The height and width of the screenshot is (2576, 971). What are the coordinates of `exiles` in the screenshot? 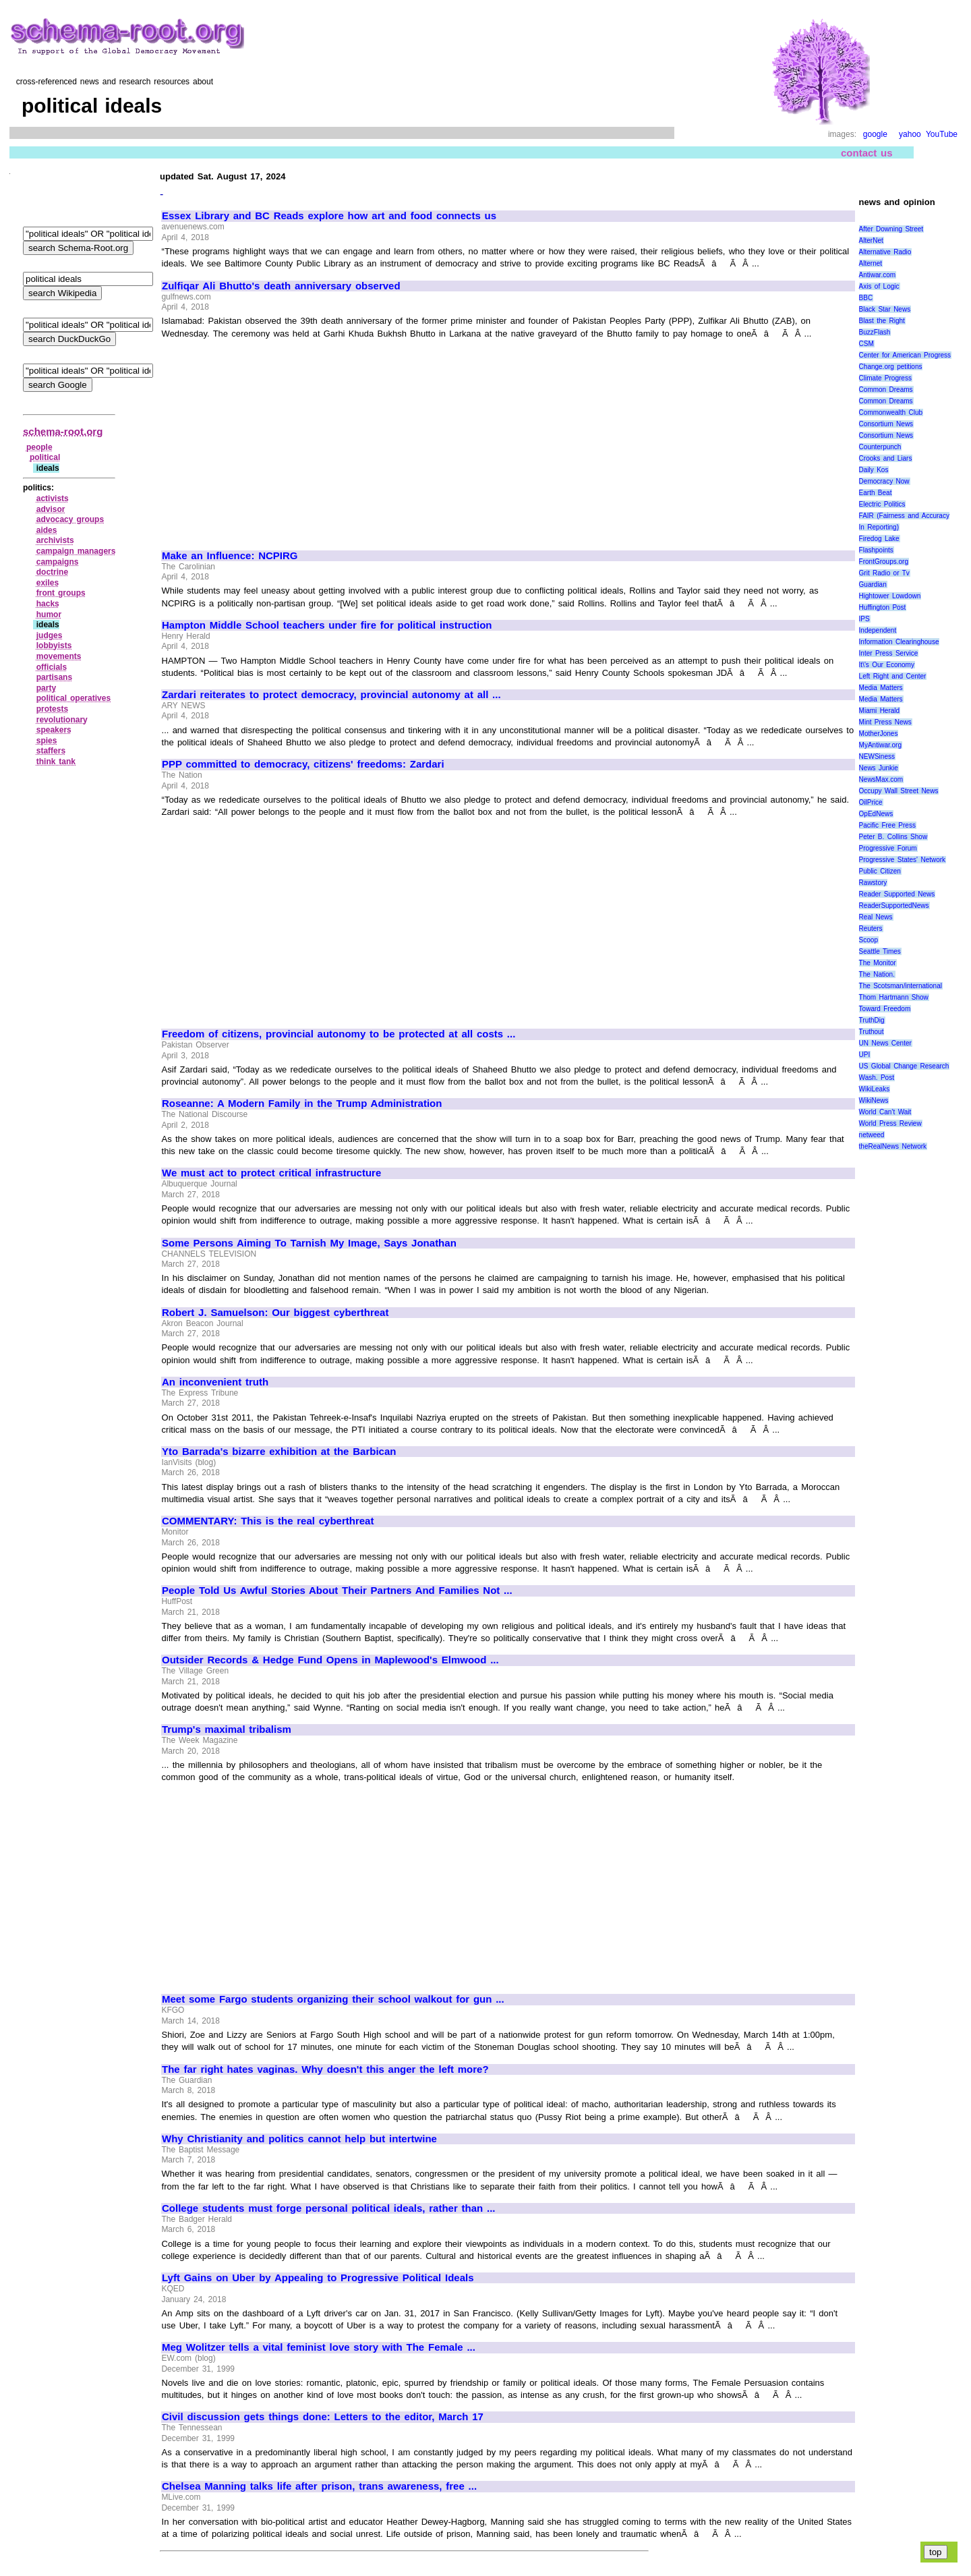 It's located at (47, 583).